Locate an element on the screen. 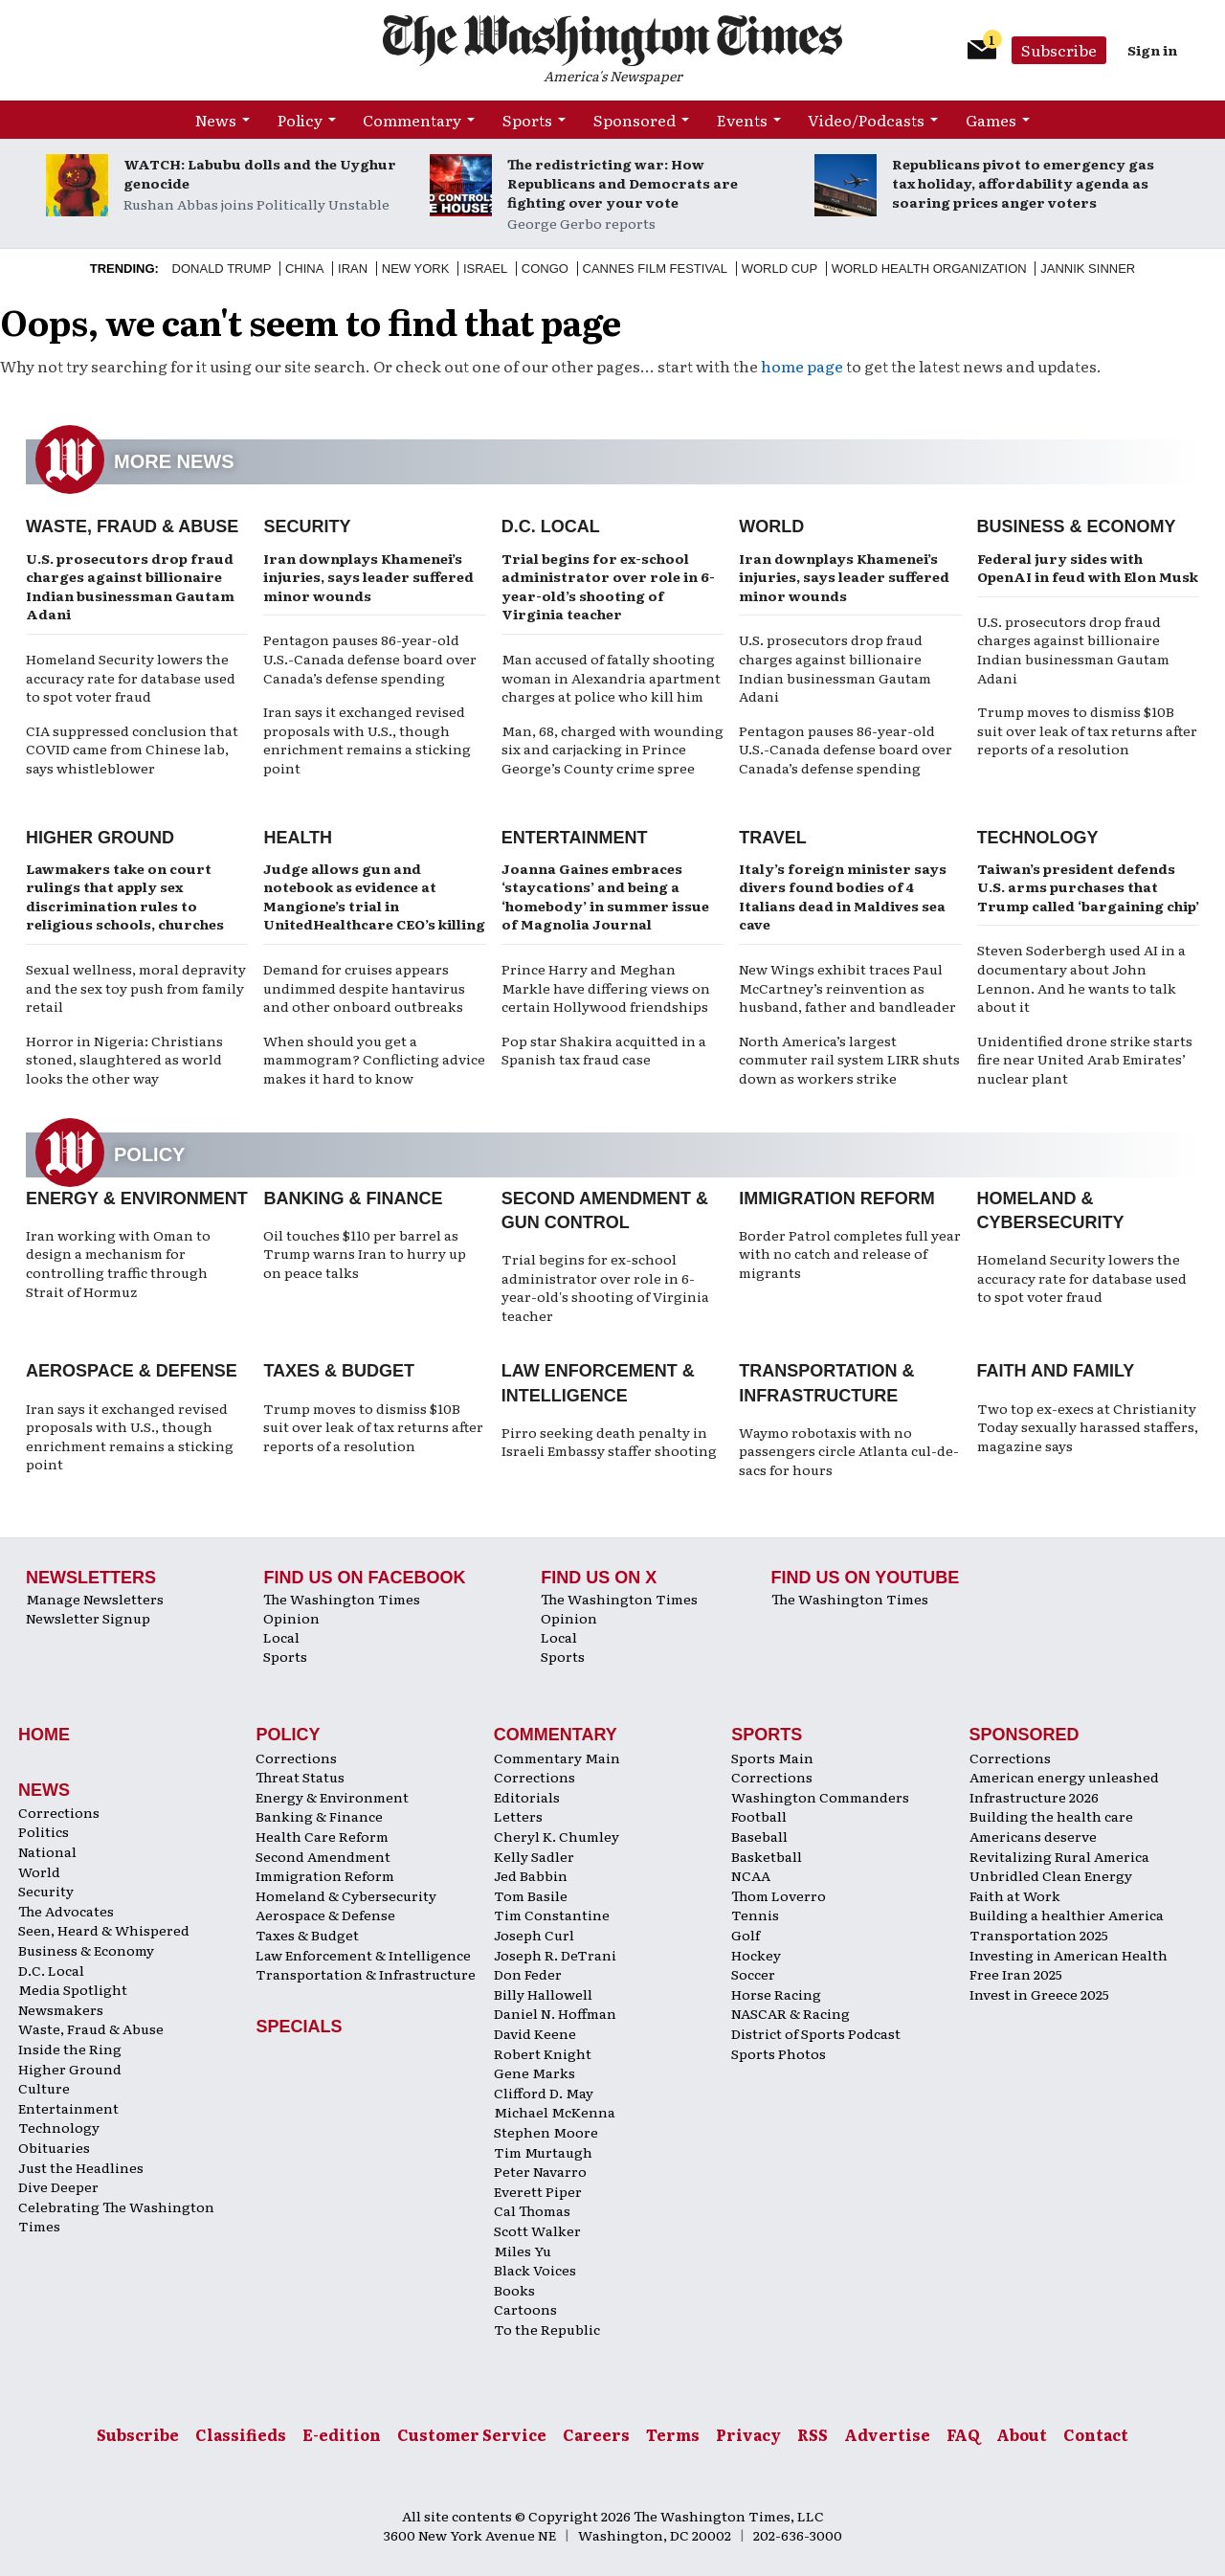 The width and height of the screenshot is (1225, 2576). American energy unleashed is located at coordinates (1064, 1776).